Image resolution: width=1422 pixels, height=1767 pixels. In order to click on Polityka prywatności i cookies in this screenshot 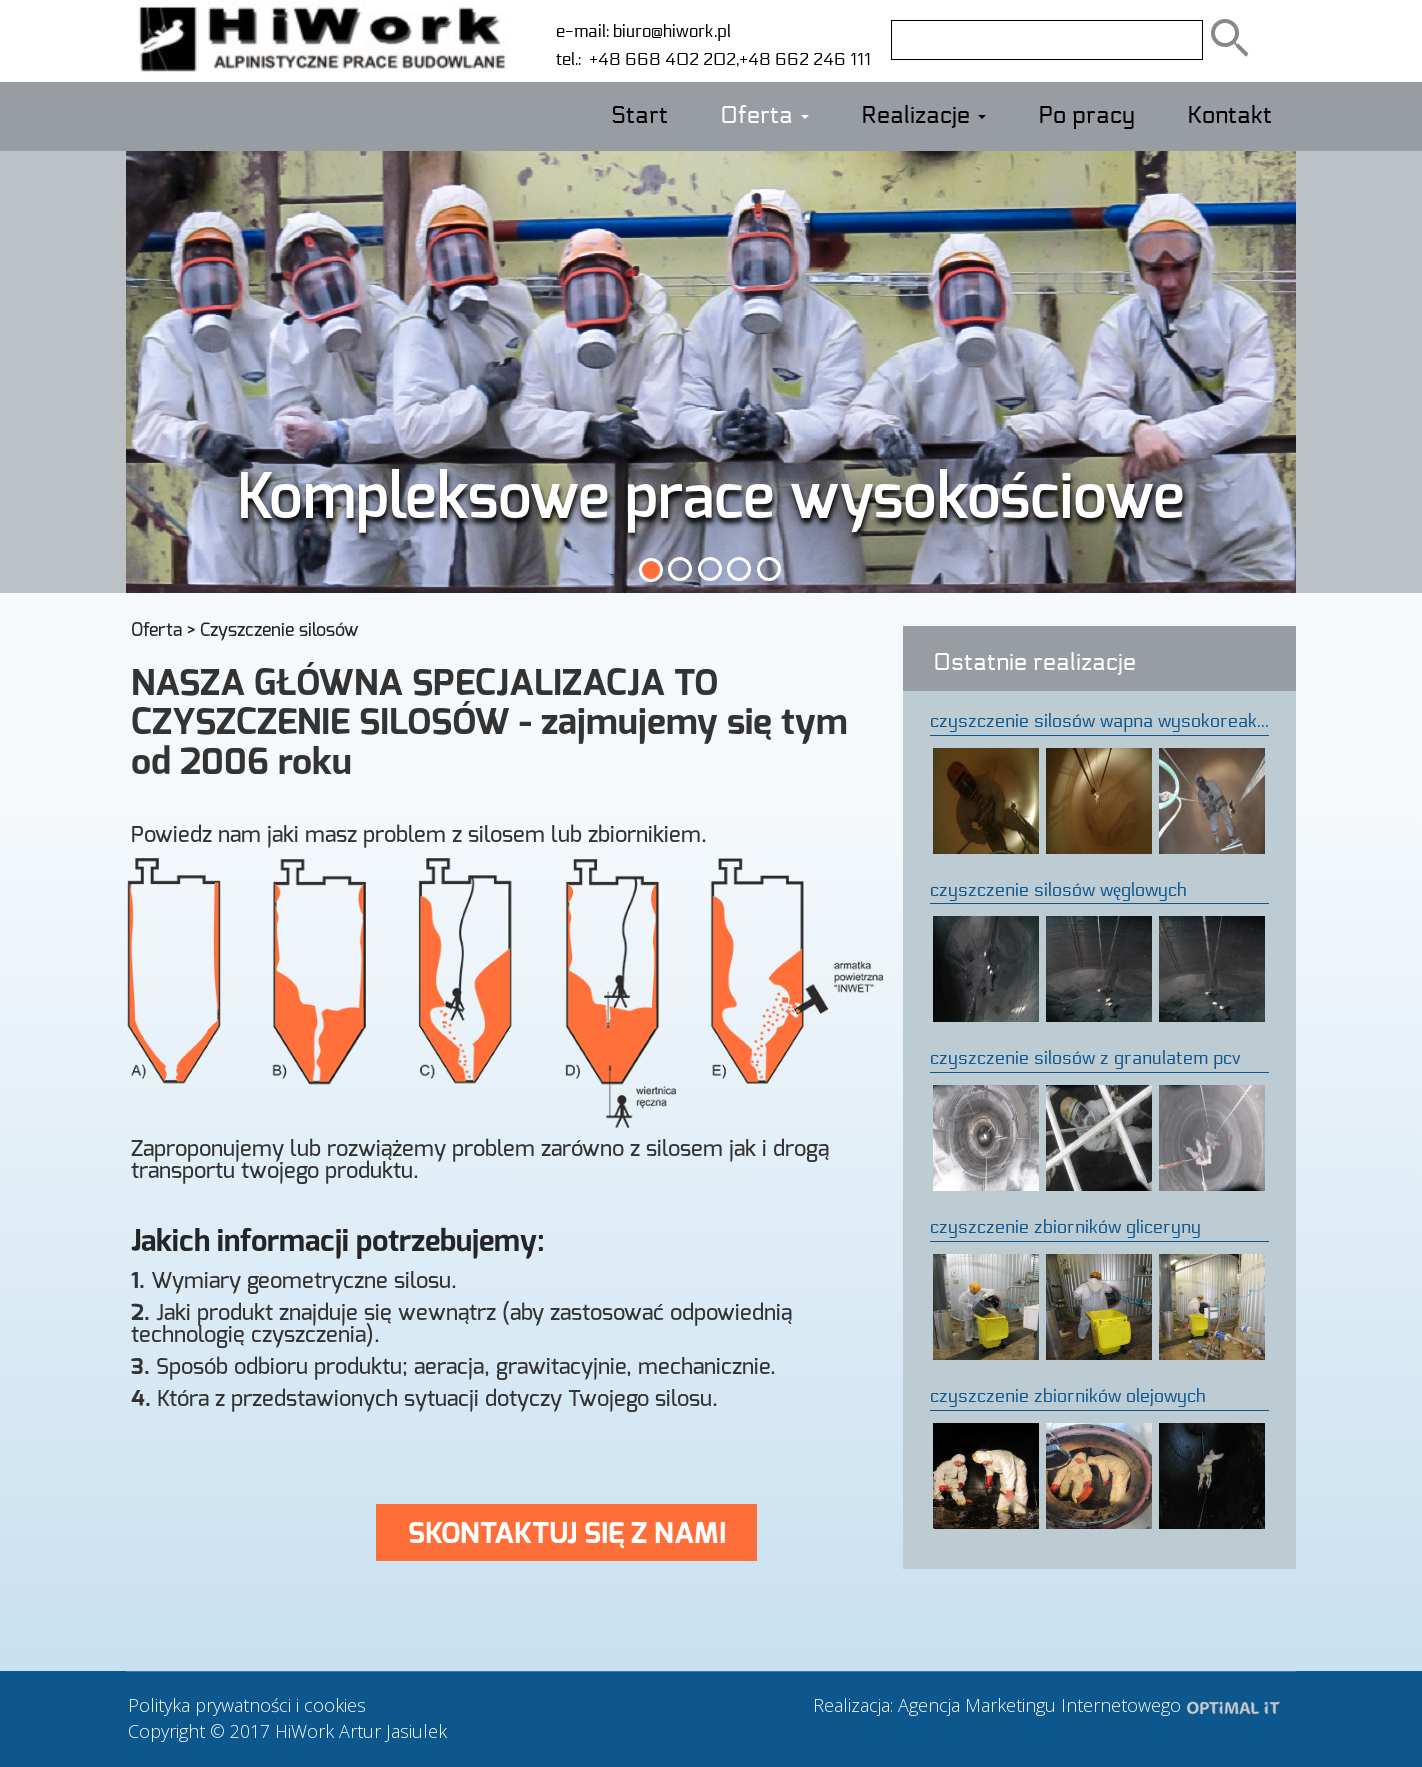, I will do `click(247, 1705)`.